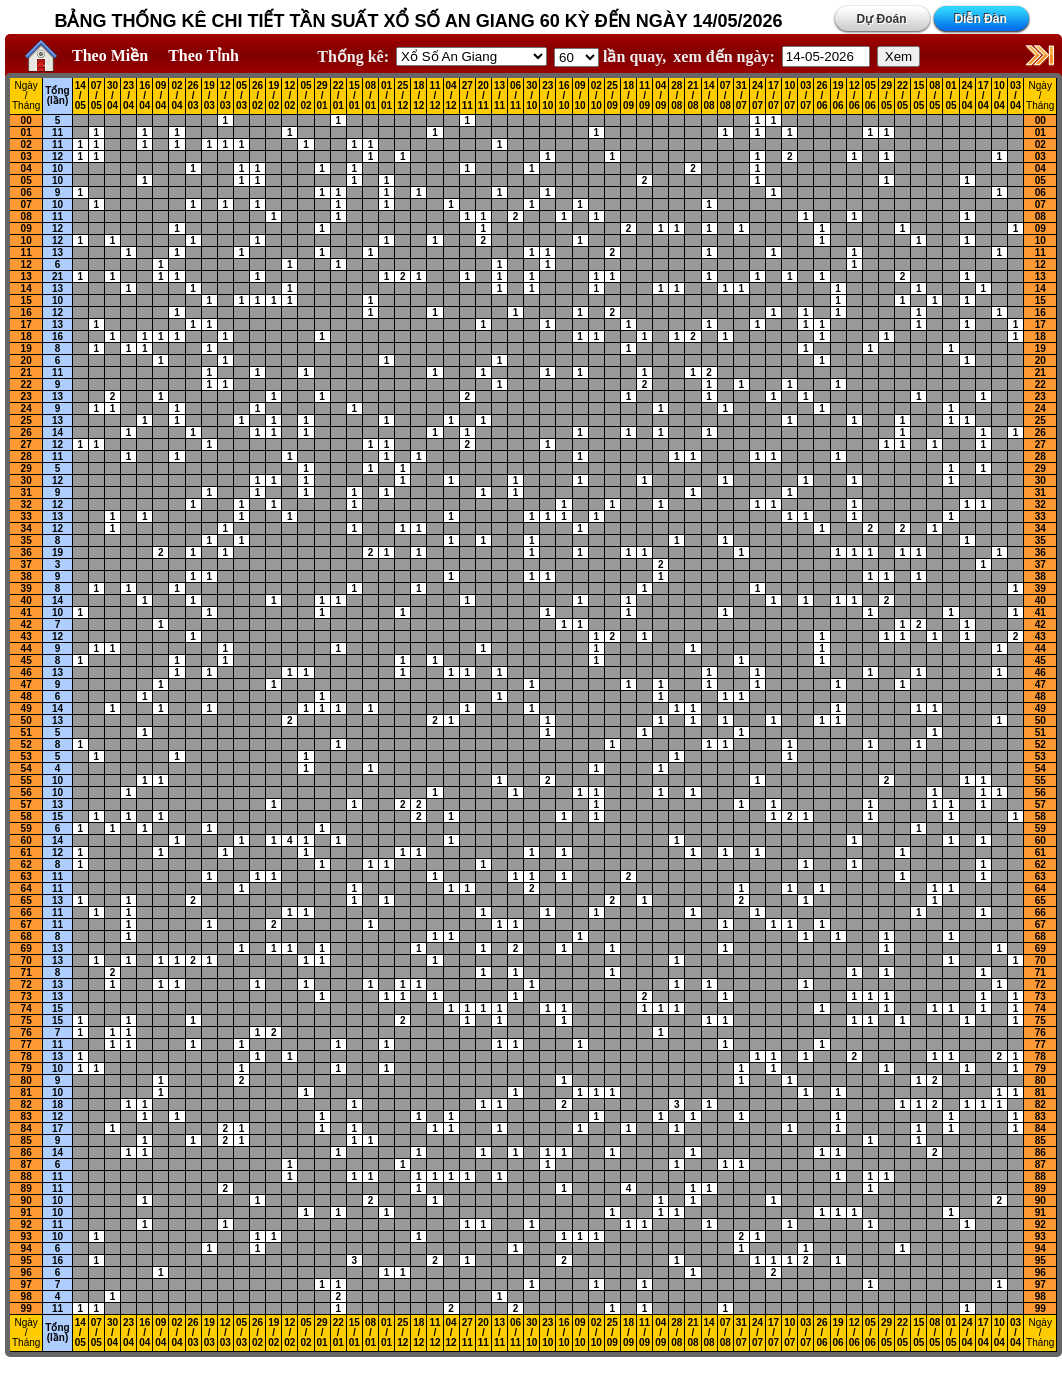 The width and height of the screenshot is (1062, 1391). What do you see at coordinates (26, 168) in the screenshot?
I see `04` at bounding box center [26, 168].